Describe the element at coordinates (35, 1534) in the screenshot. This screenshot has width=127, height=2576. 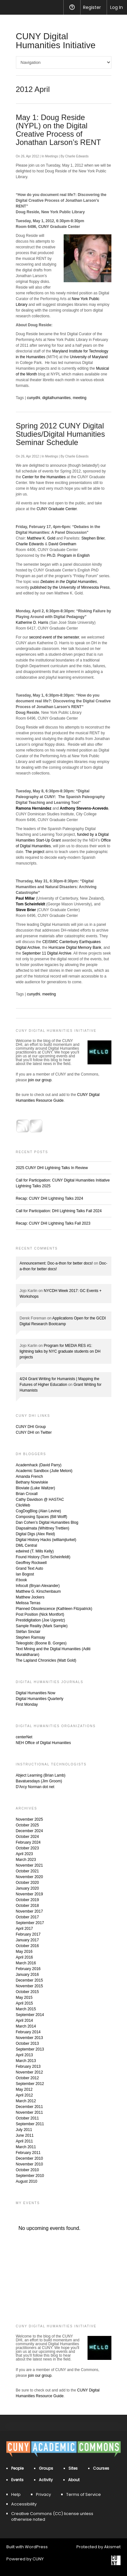
I see `Digital Digs (Alex Reid)` at that location.